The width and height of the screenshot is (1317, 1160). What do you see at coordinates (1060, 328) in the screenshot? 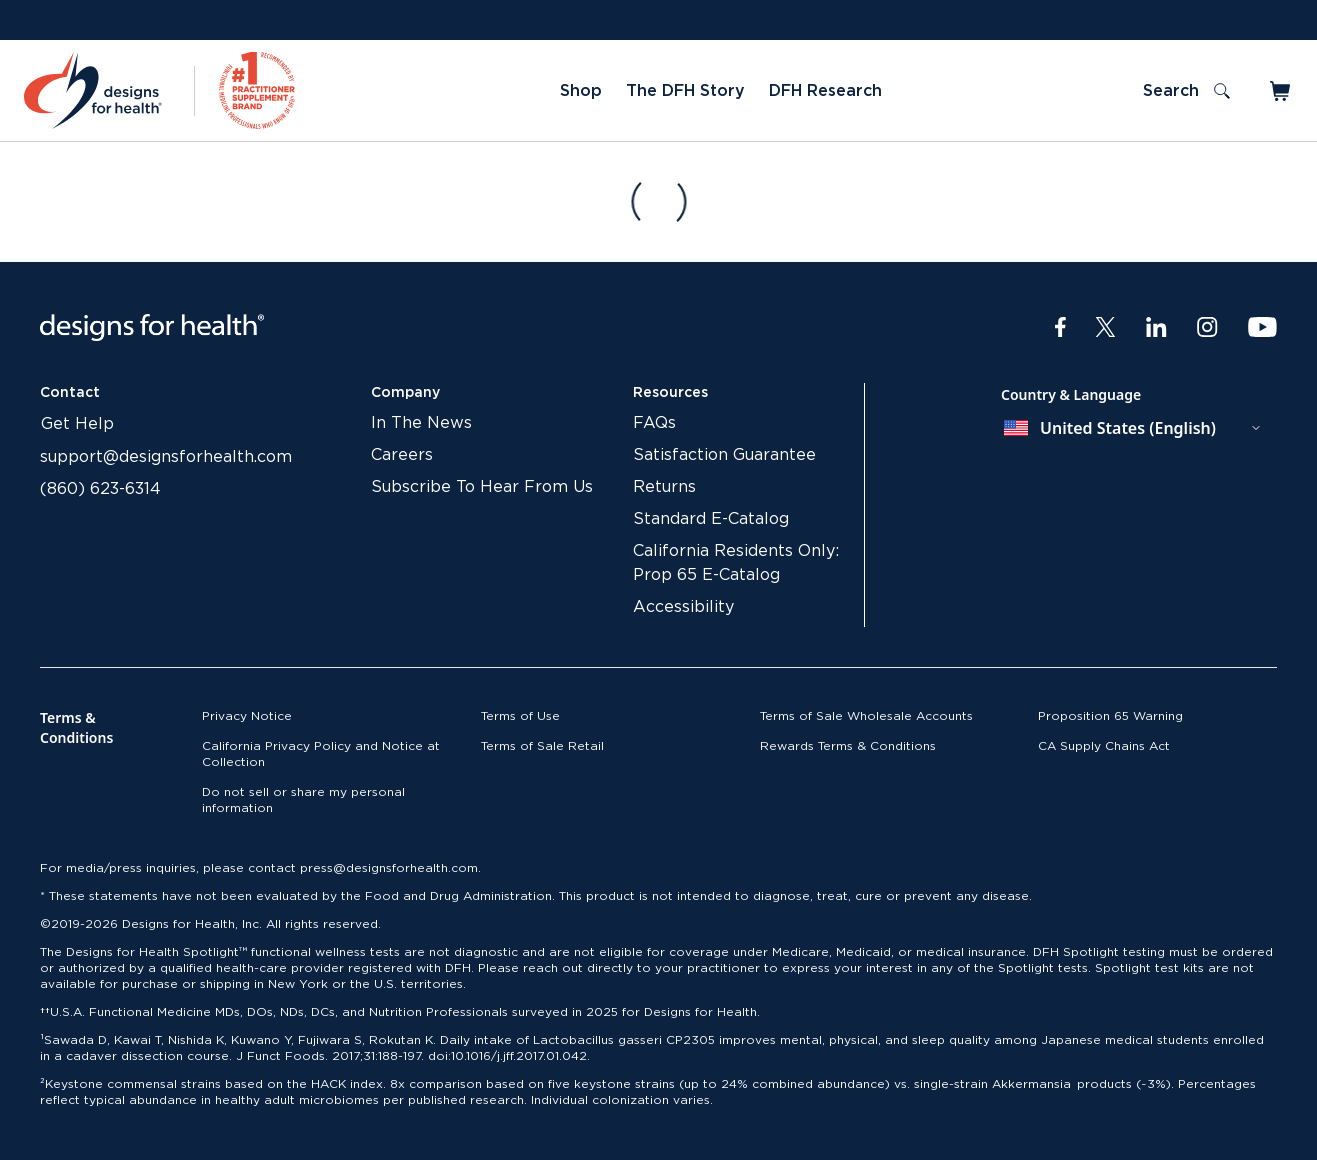
I see `[Facebook]` at bounding box center [1060, 328].